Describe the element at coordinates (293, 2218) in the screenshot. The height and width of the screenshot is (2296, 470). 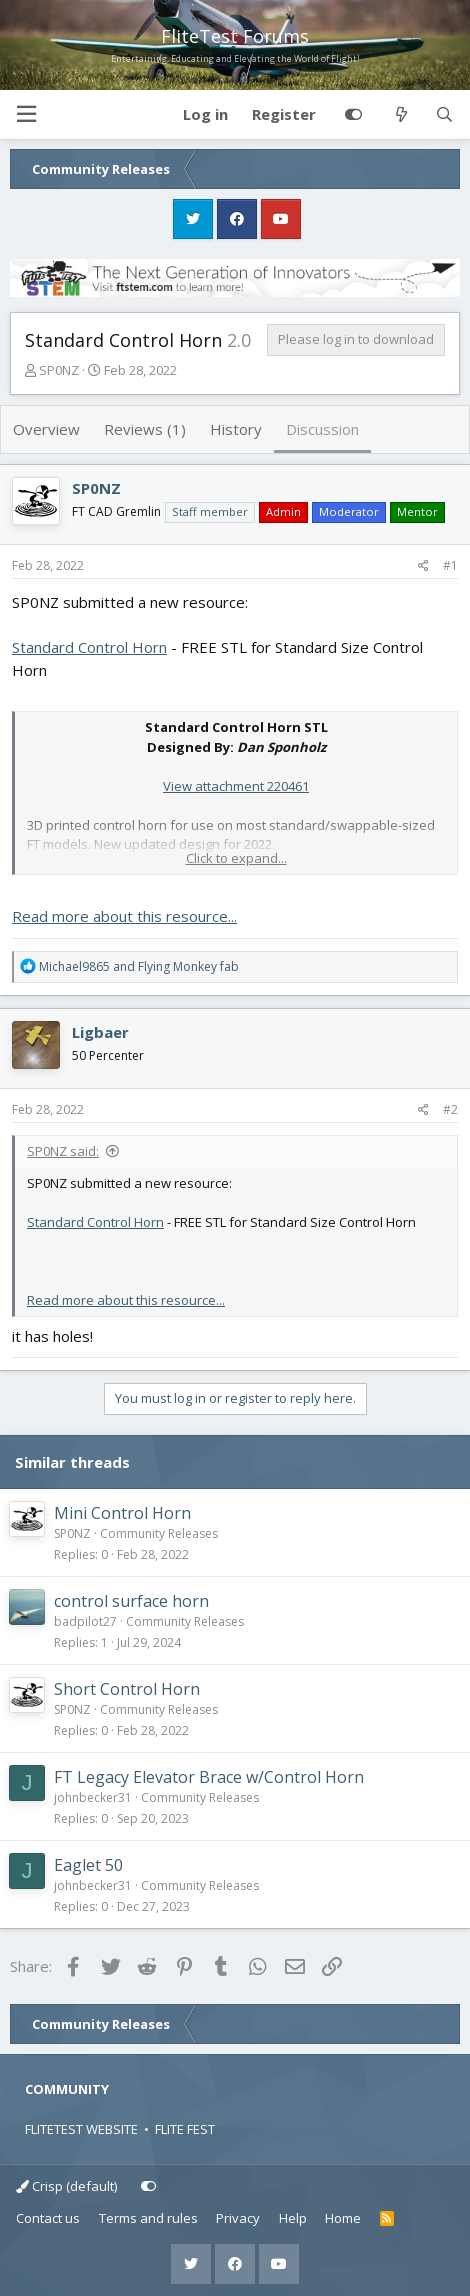
I see `Help` at that location.